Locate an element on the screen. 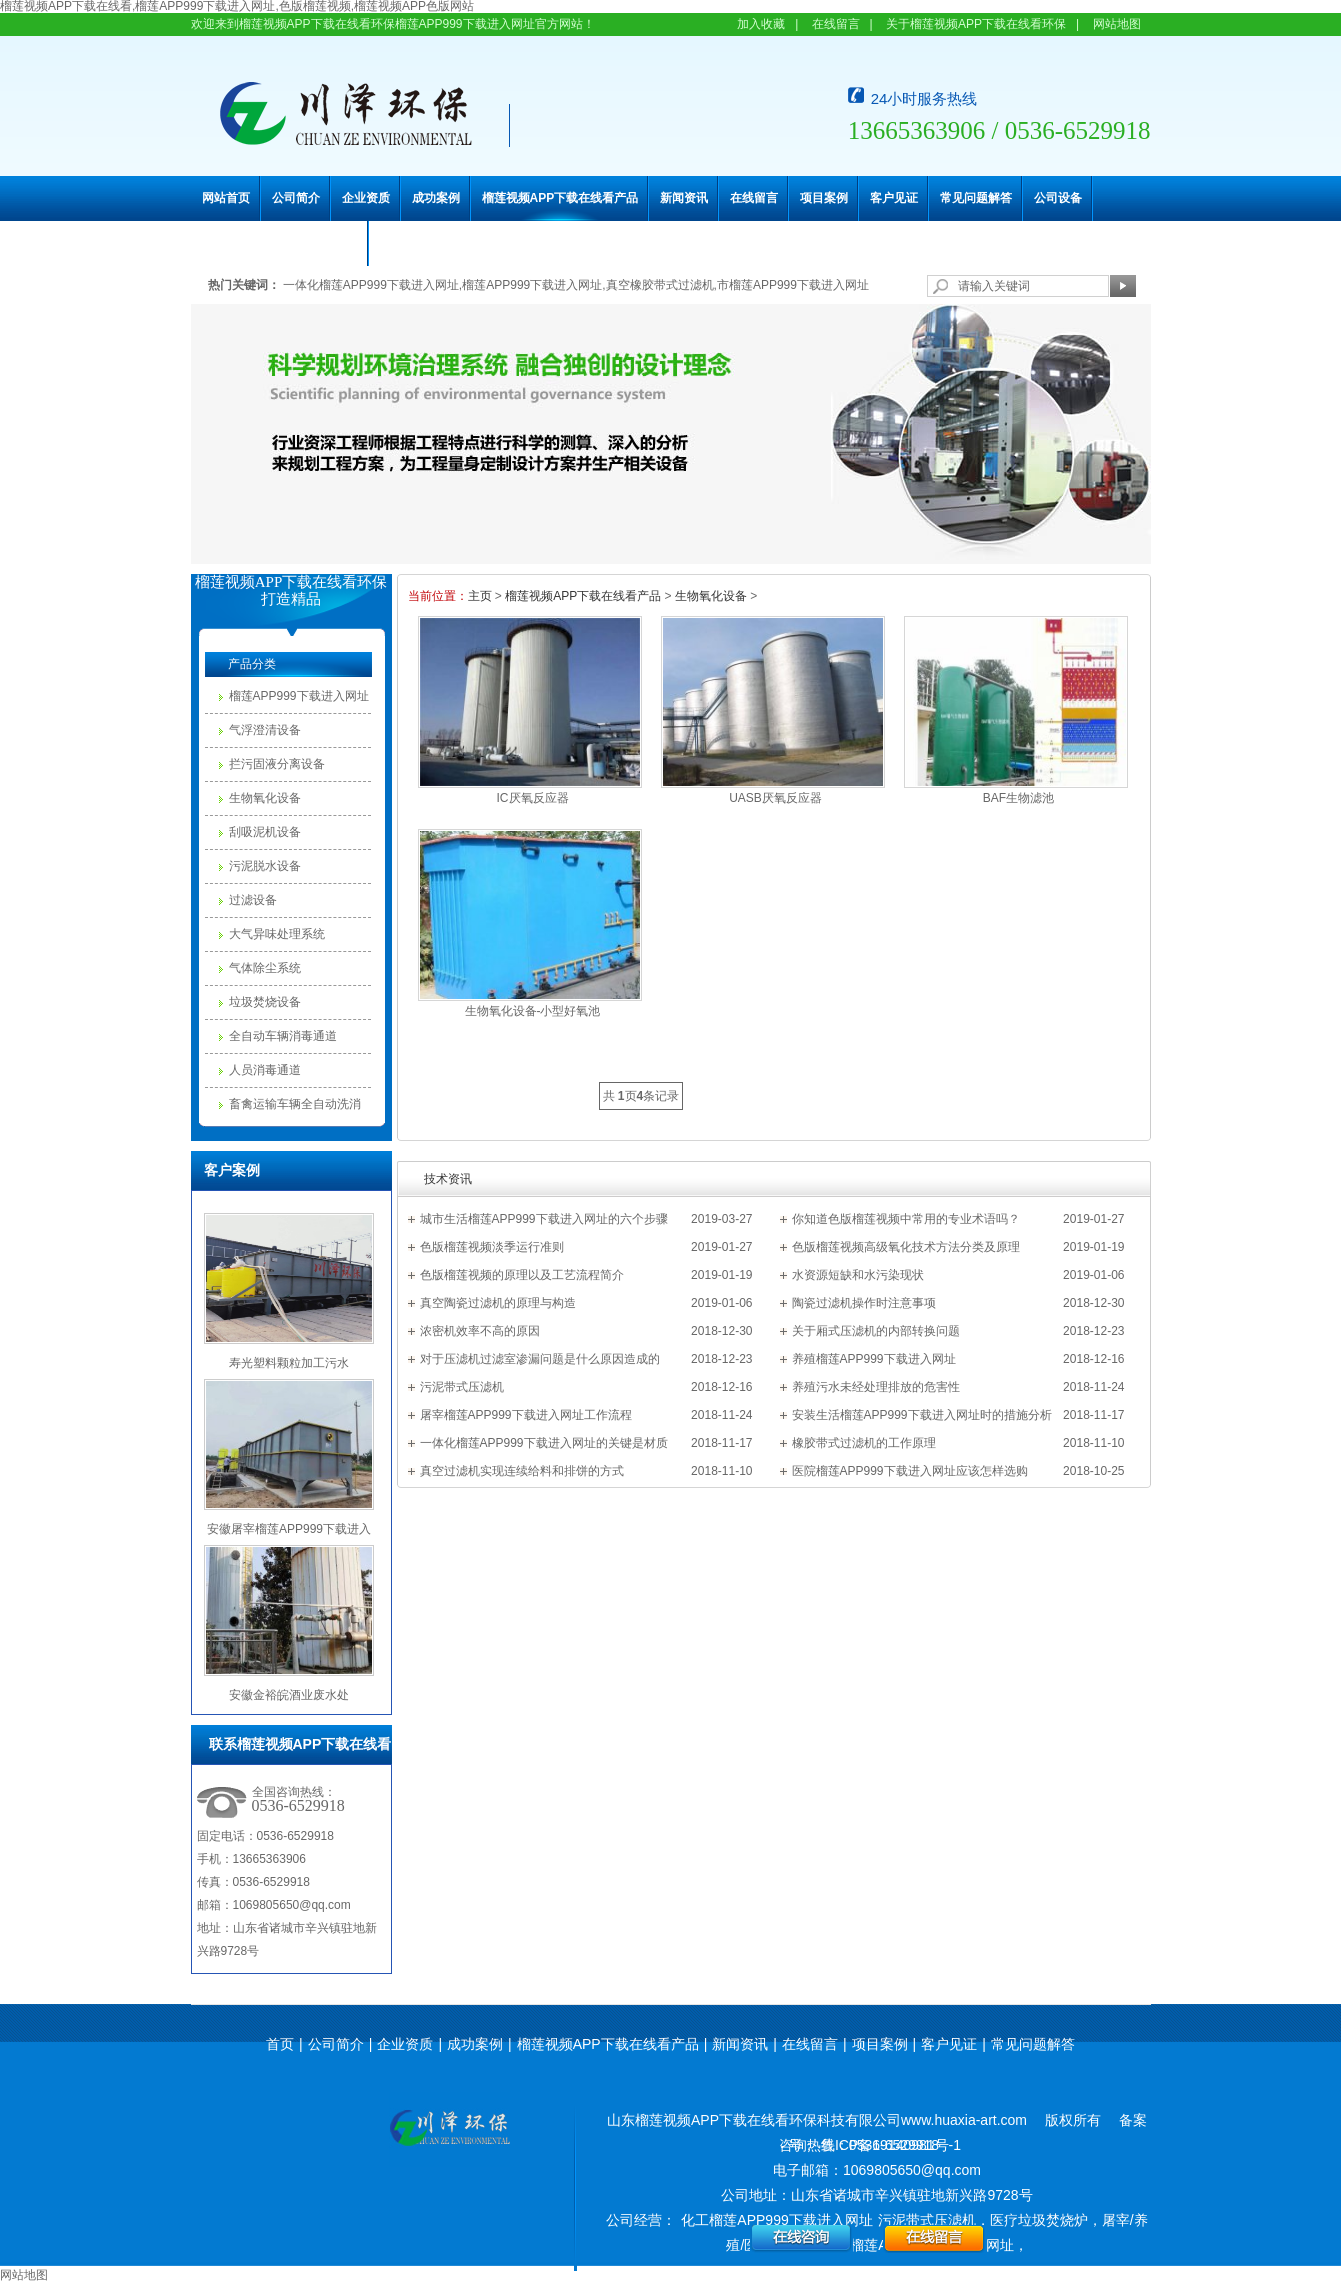 This screenshot has width=1341, height=2285. 化工榴莲APP999下载进入网址 is located at coordinates (776, 2220).